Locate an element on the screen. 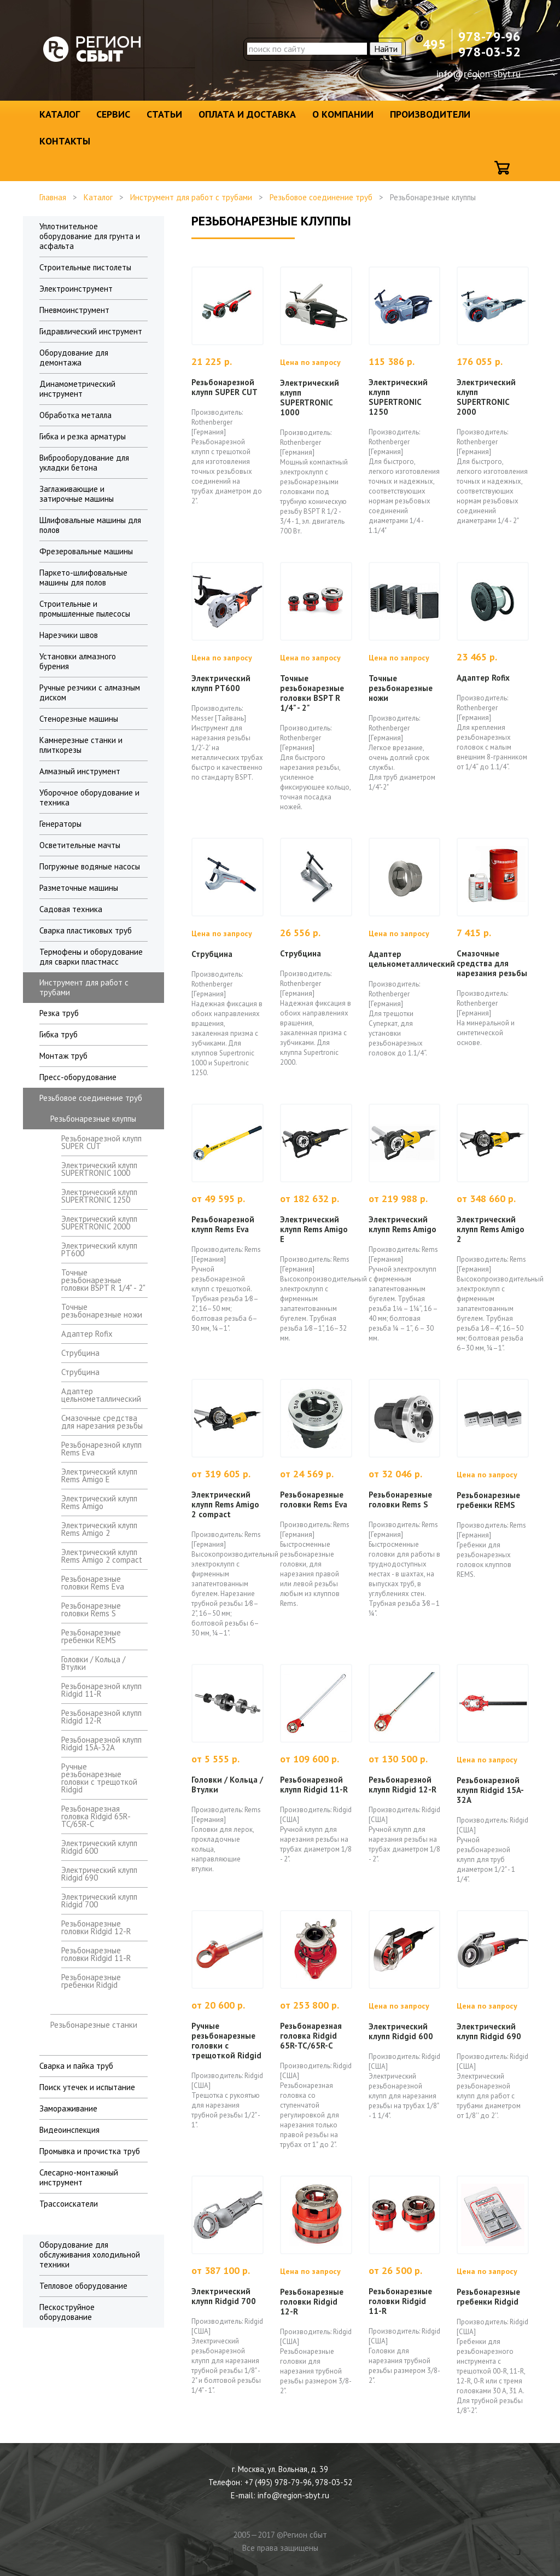 This screenshot has height=2576, width=560. Видеоинспекция is located at coordinates (69, 2130).